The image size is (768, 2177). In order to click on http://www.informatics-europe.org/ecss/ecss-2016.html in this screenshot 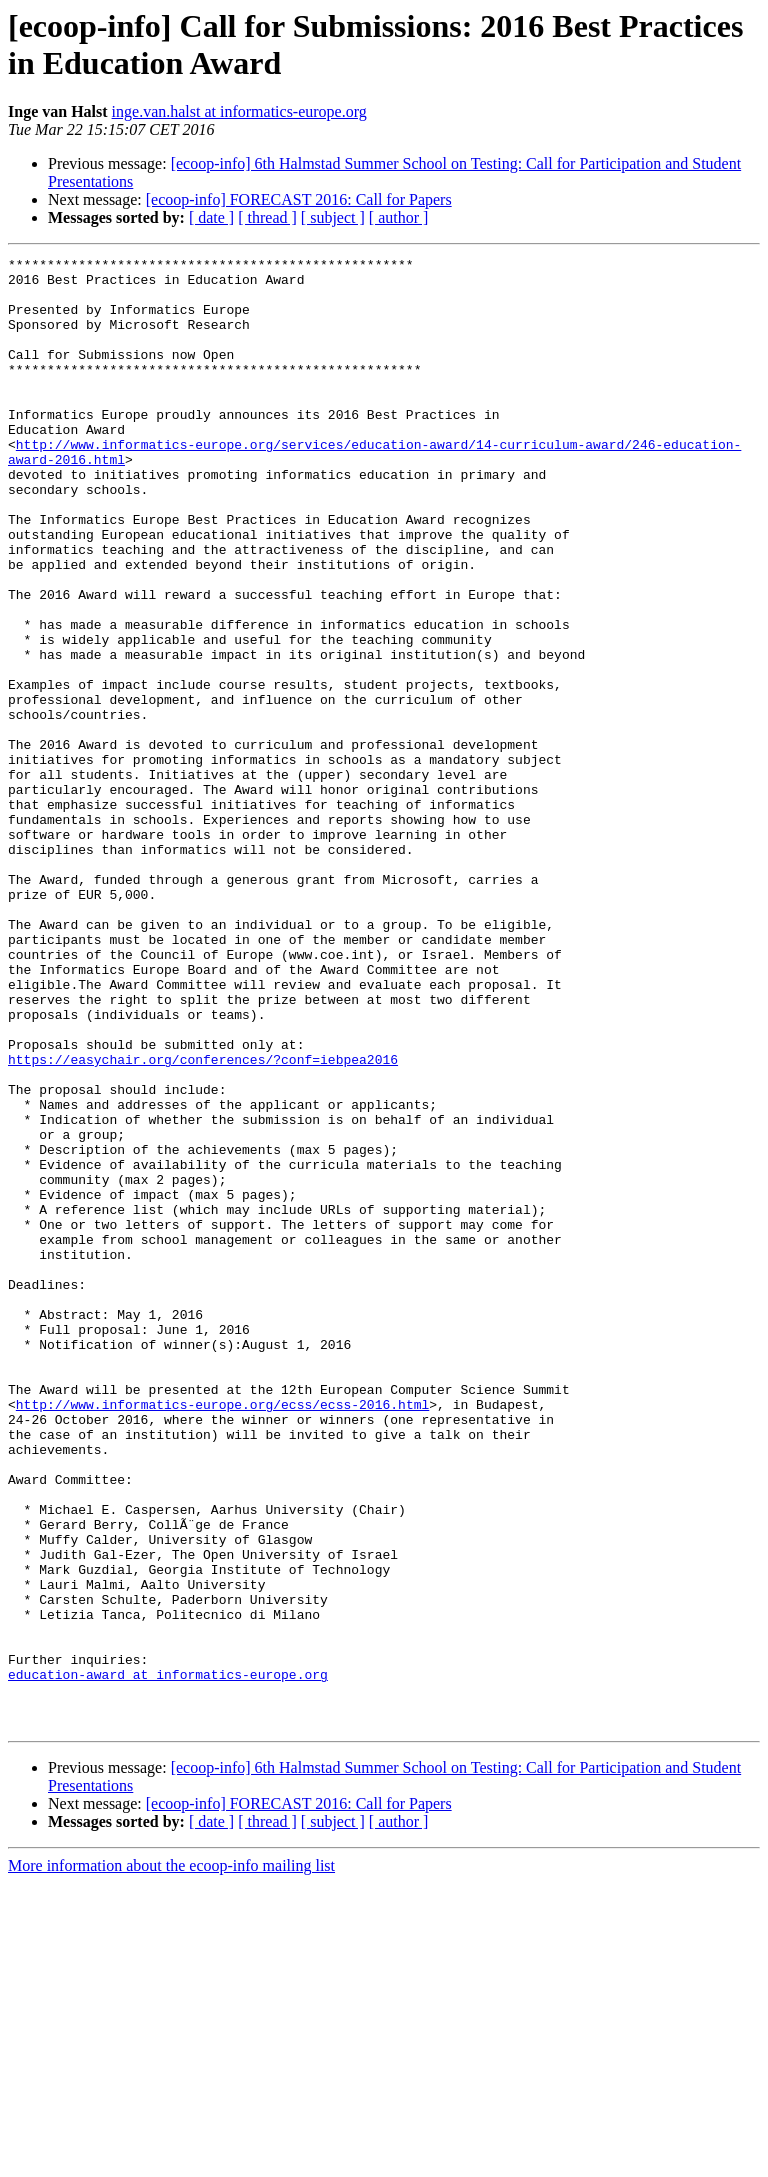, I will do `click(222, 1635)`.